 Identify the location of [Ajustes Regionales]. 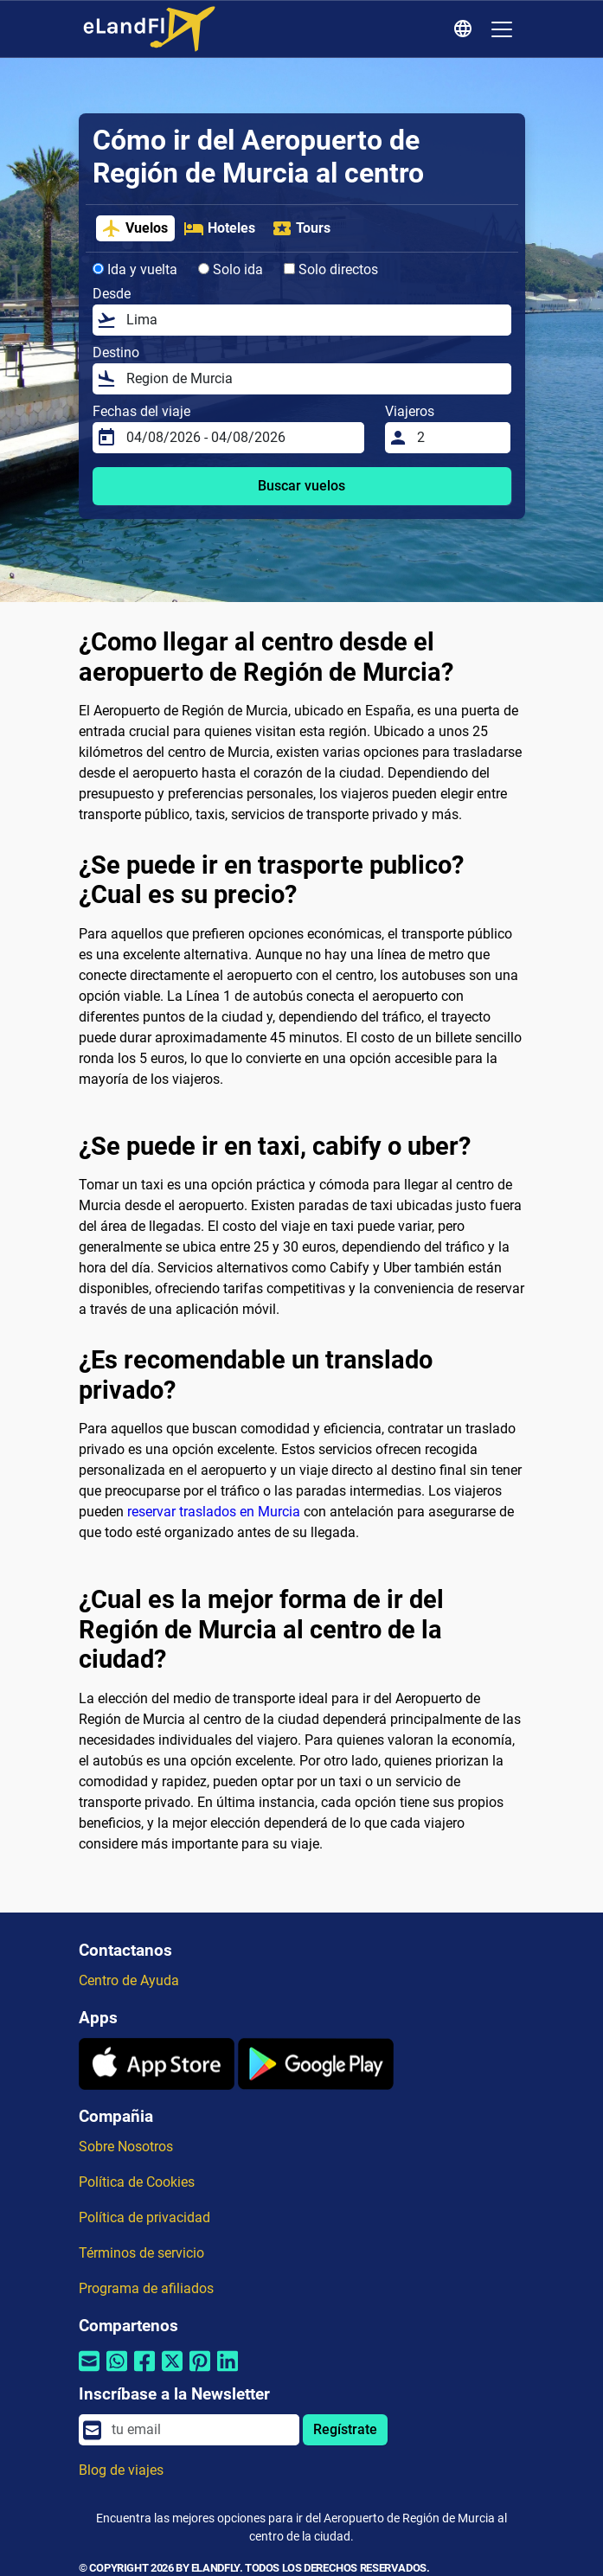
(465, 29).